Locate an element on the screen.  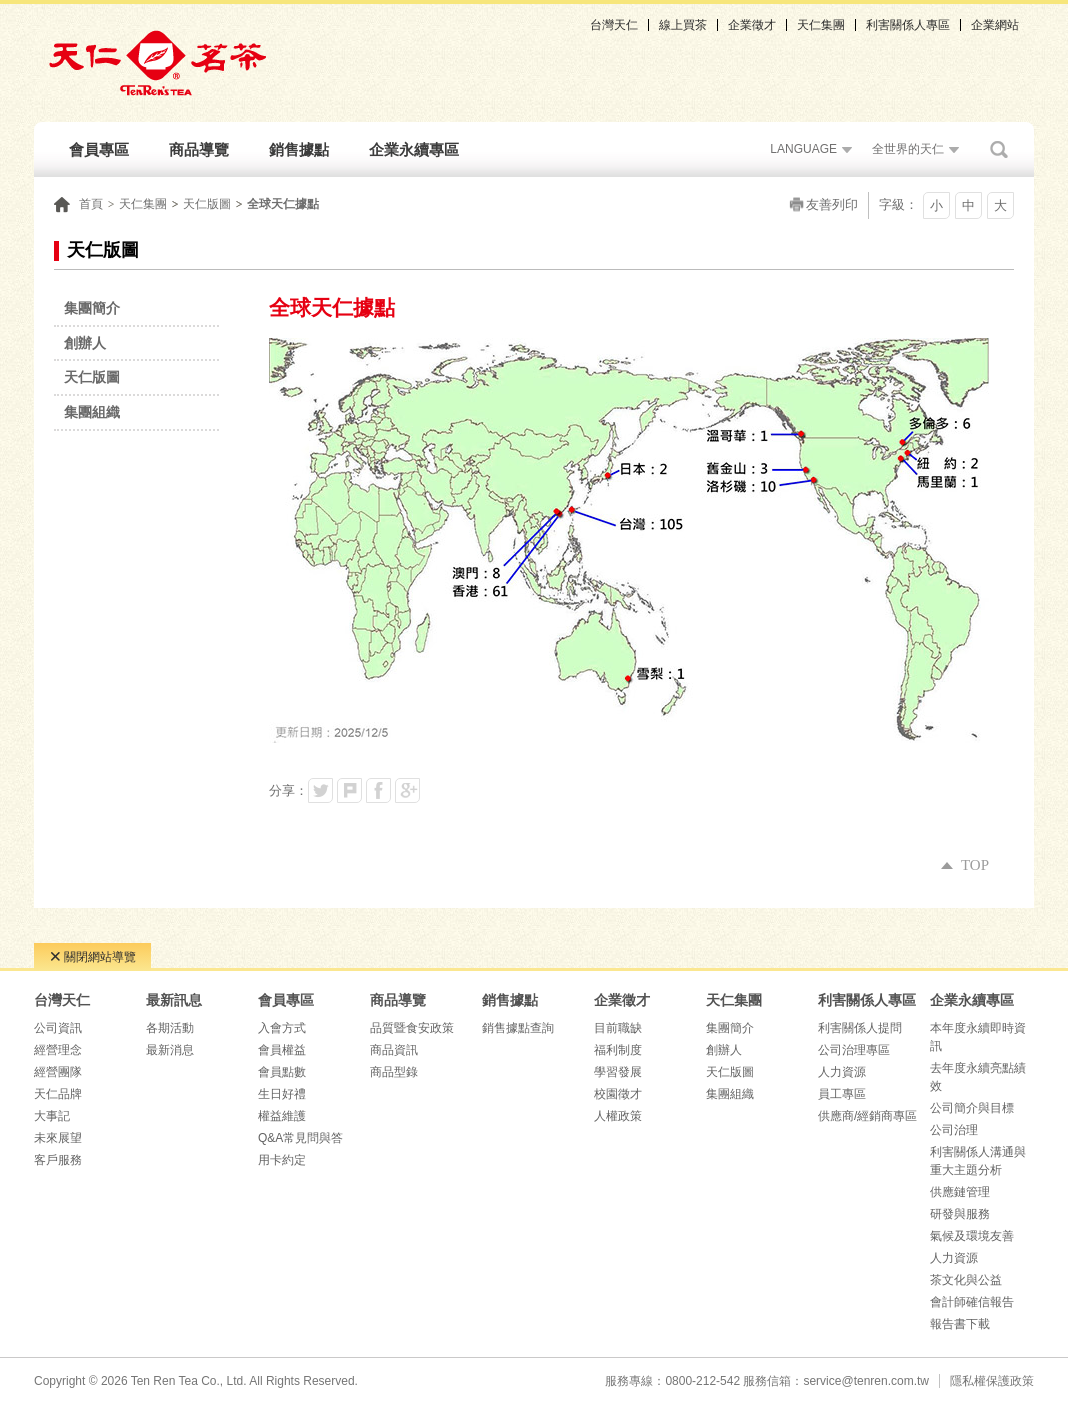
本年度永續即時資訊 is located at coordinates (978, 1037).